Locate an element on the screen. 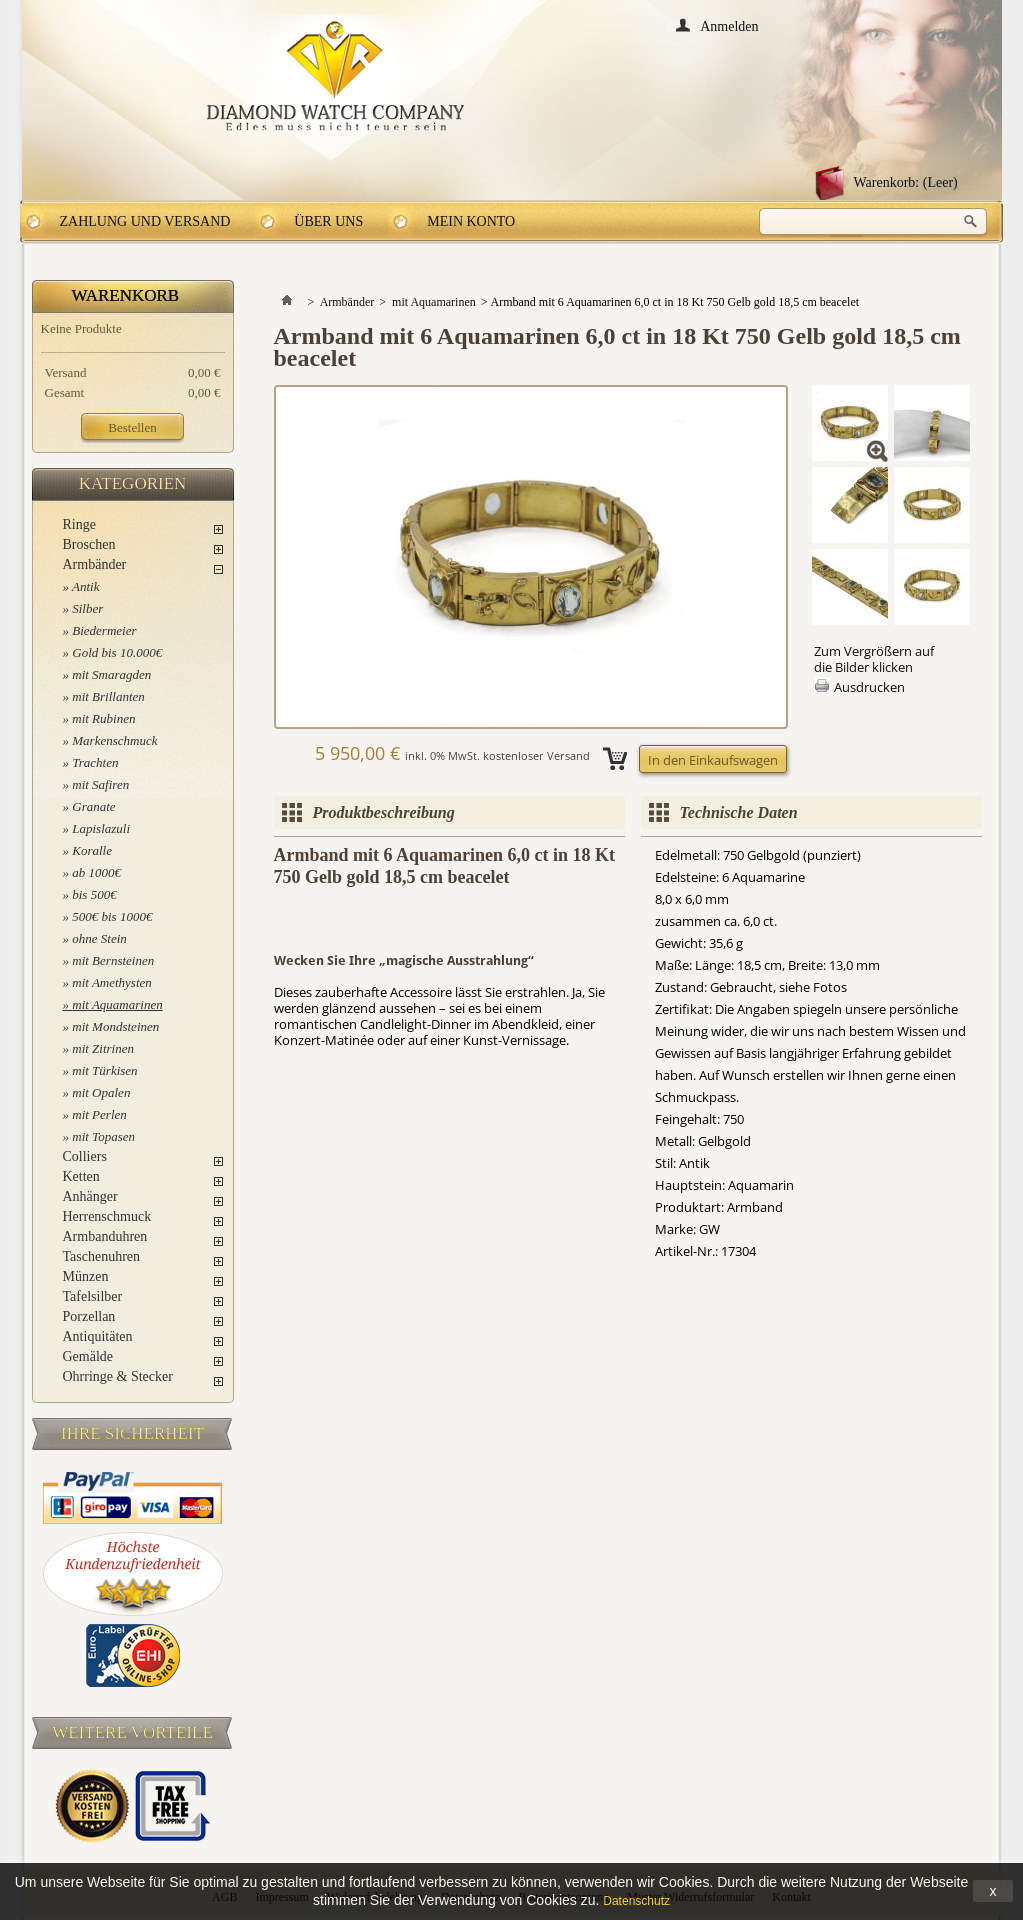  mit Türkisen is located at coordinates (104, 1070).